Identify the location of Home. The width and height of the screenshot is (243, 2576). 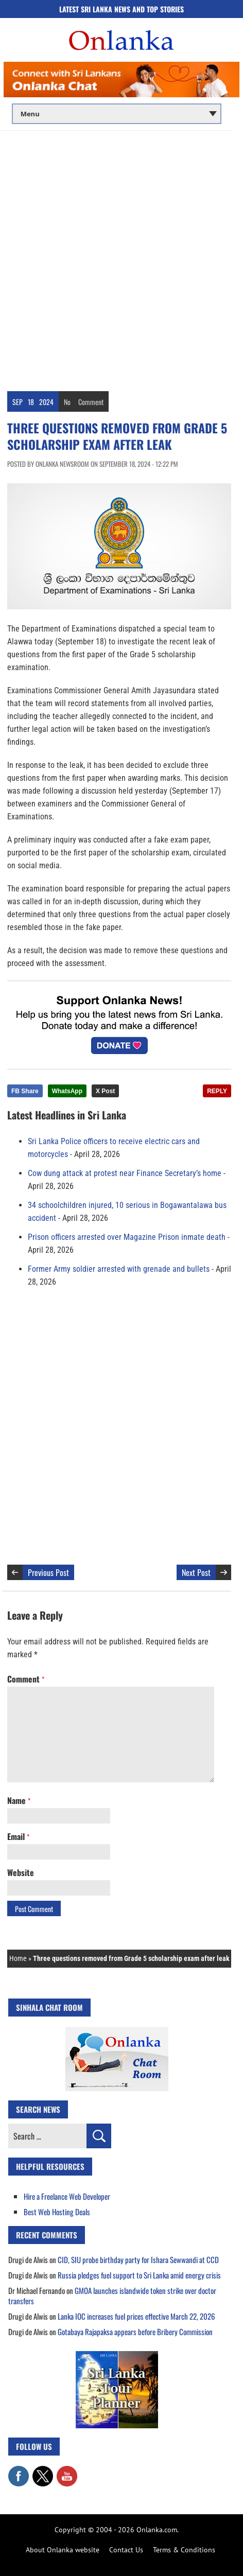
(18, 1958).